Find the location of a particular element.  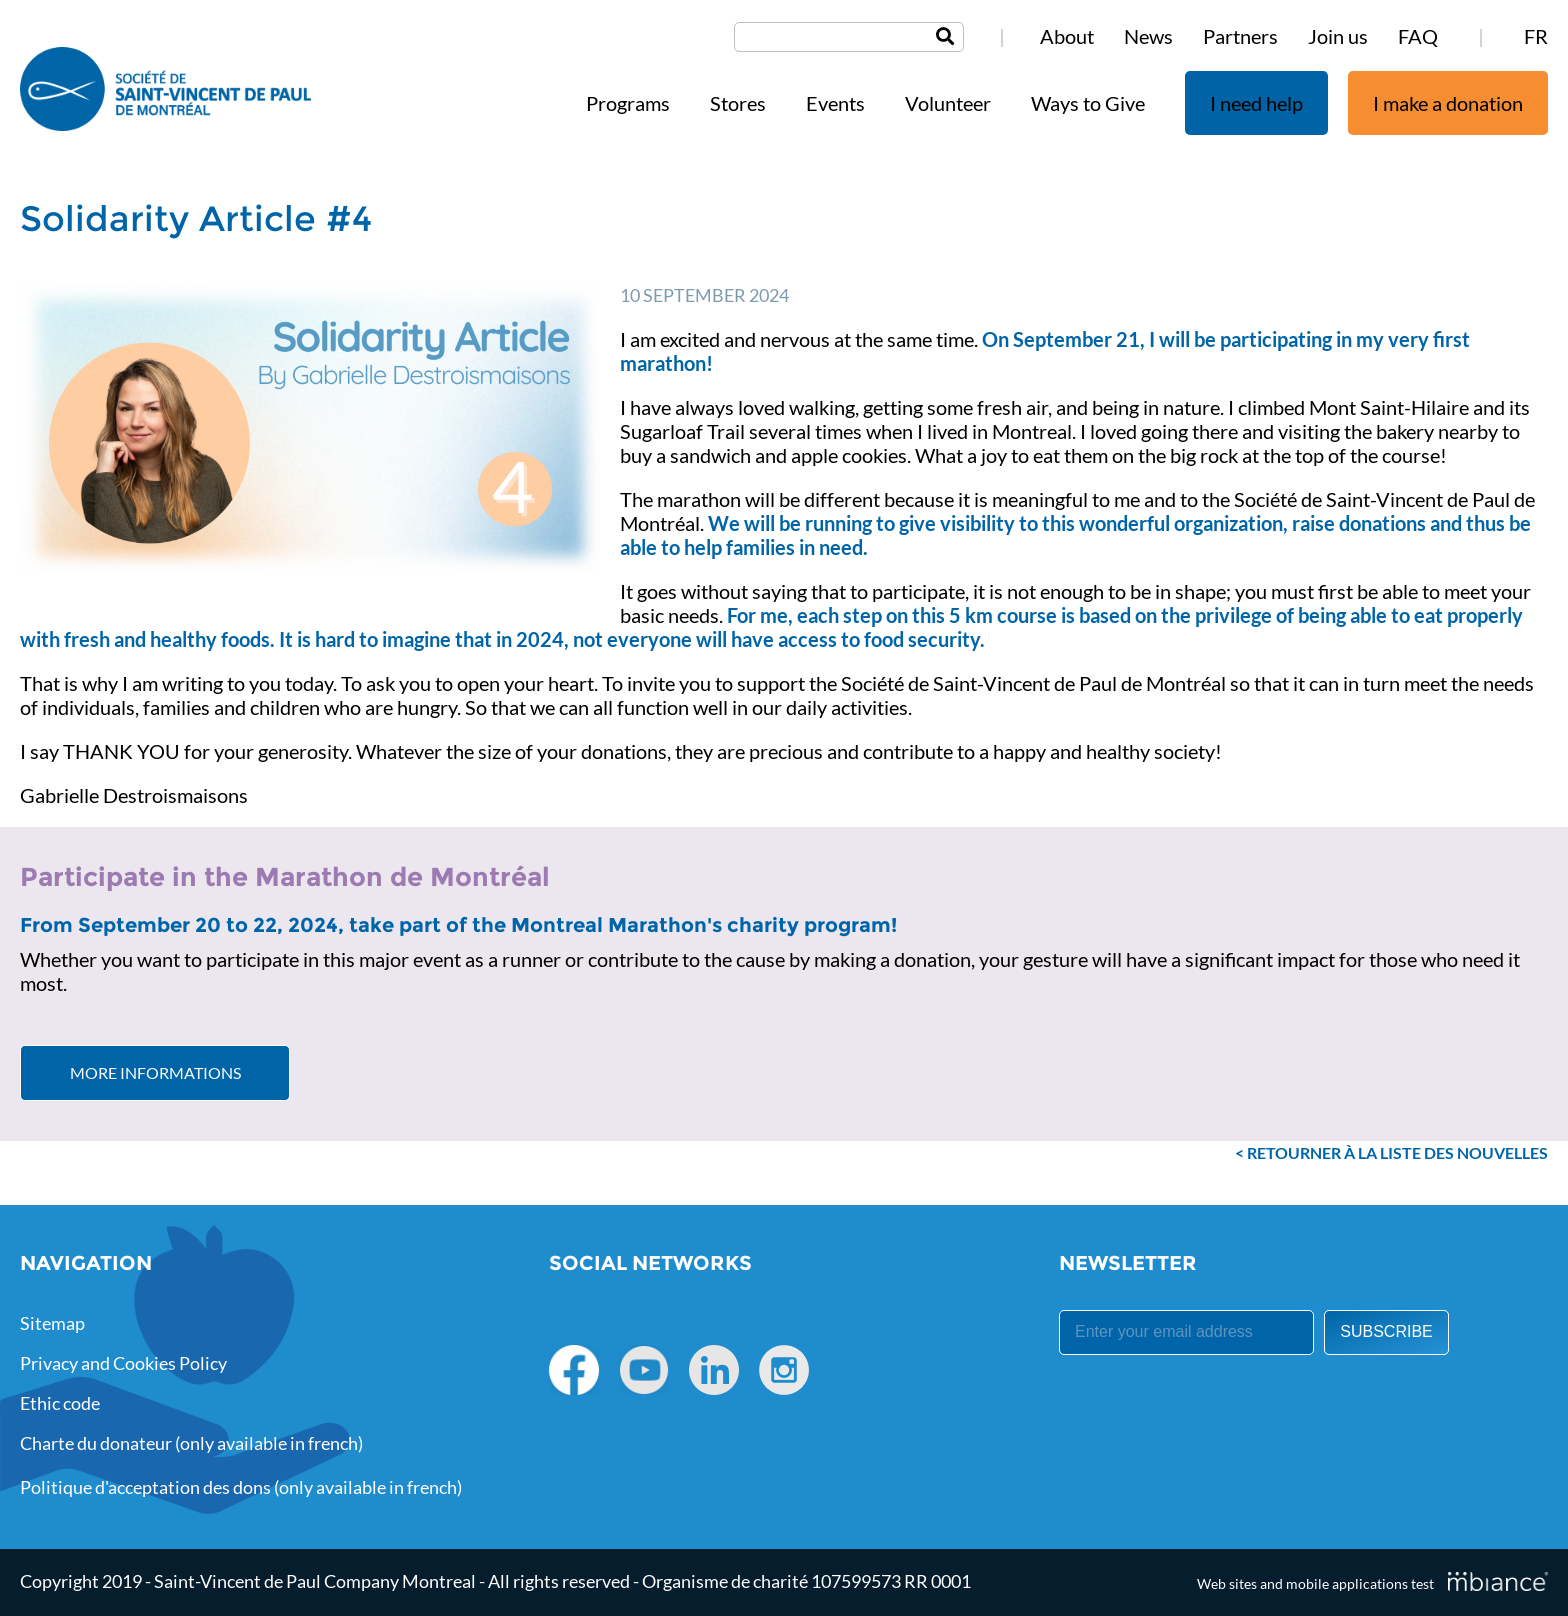

[Accueil] is located at coordinates (165, 91).